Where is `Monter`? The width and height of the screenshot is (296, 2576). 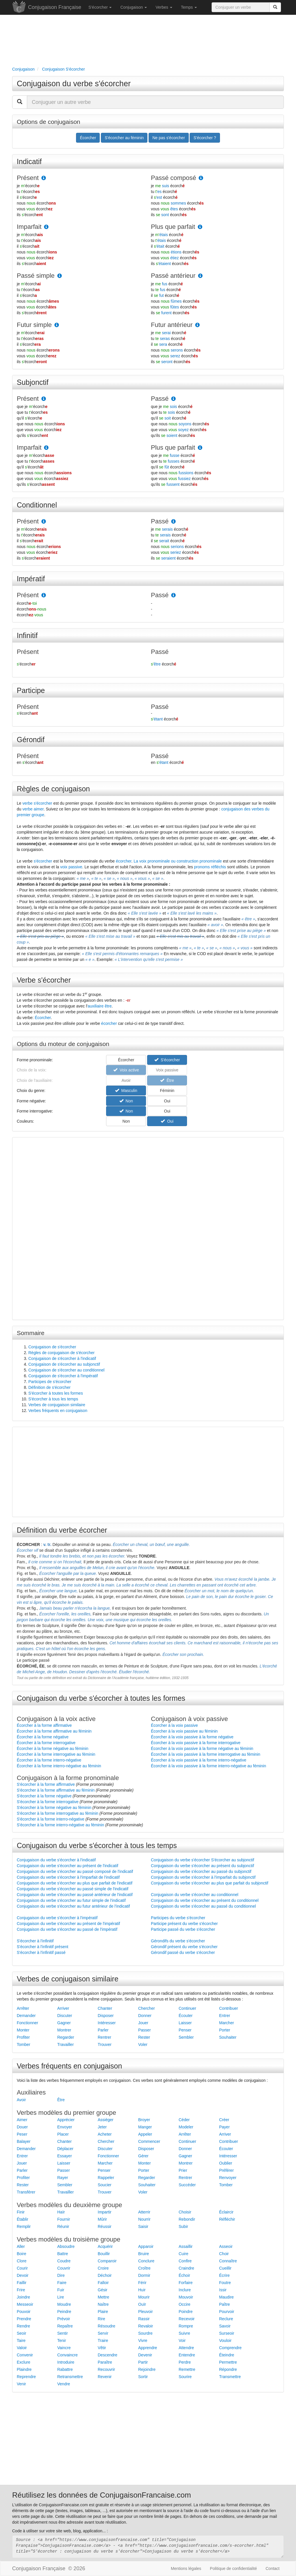 Monter is located at coordinates (23, 2030).